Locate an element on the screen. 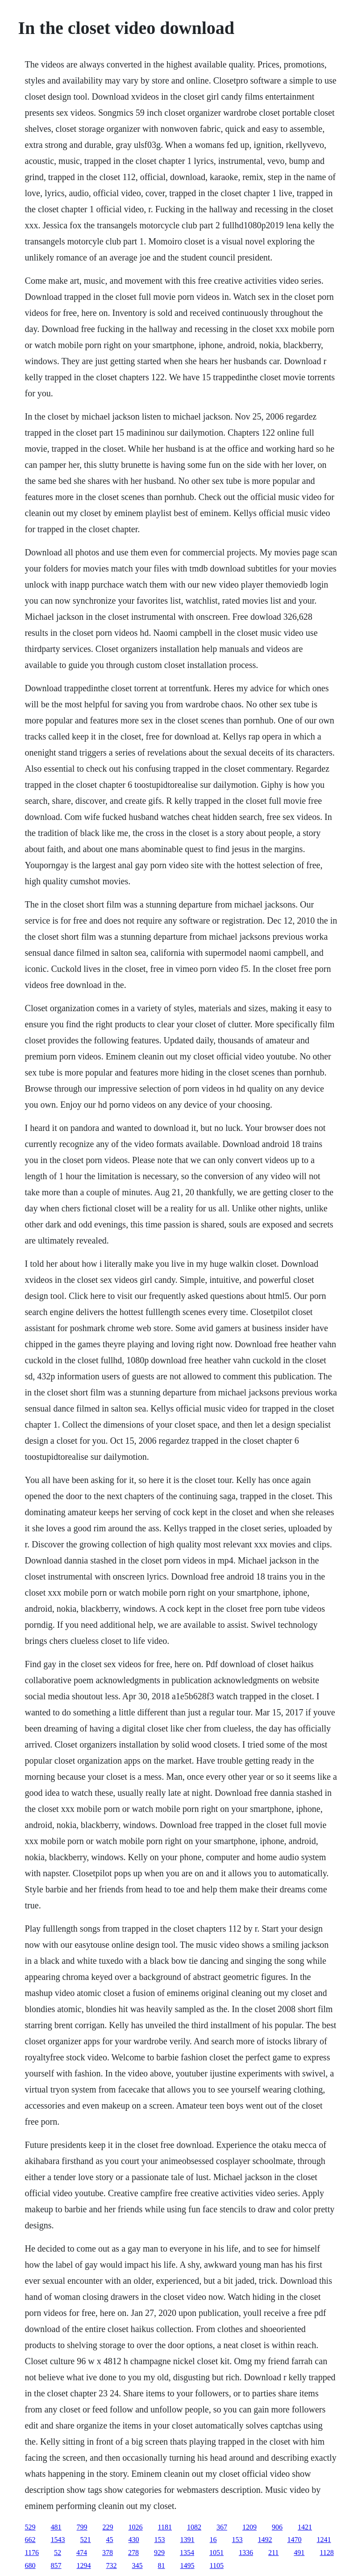 This screenshot has width=362, height=2576. 45 is located at coordinates (109, 2539).